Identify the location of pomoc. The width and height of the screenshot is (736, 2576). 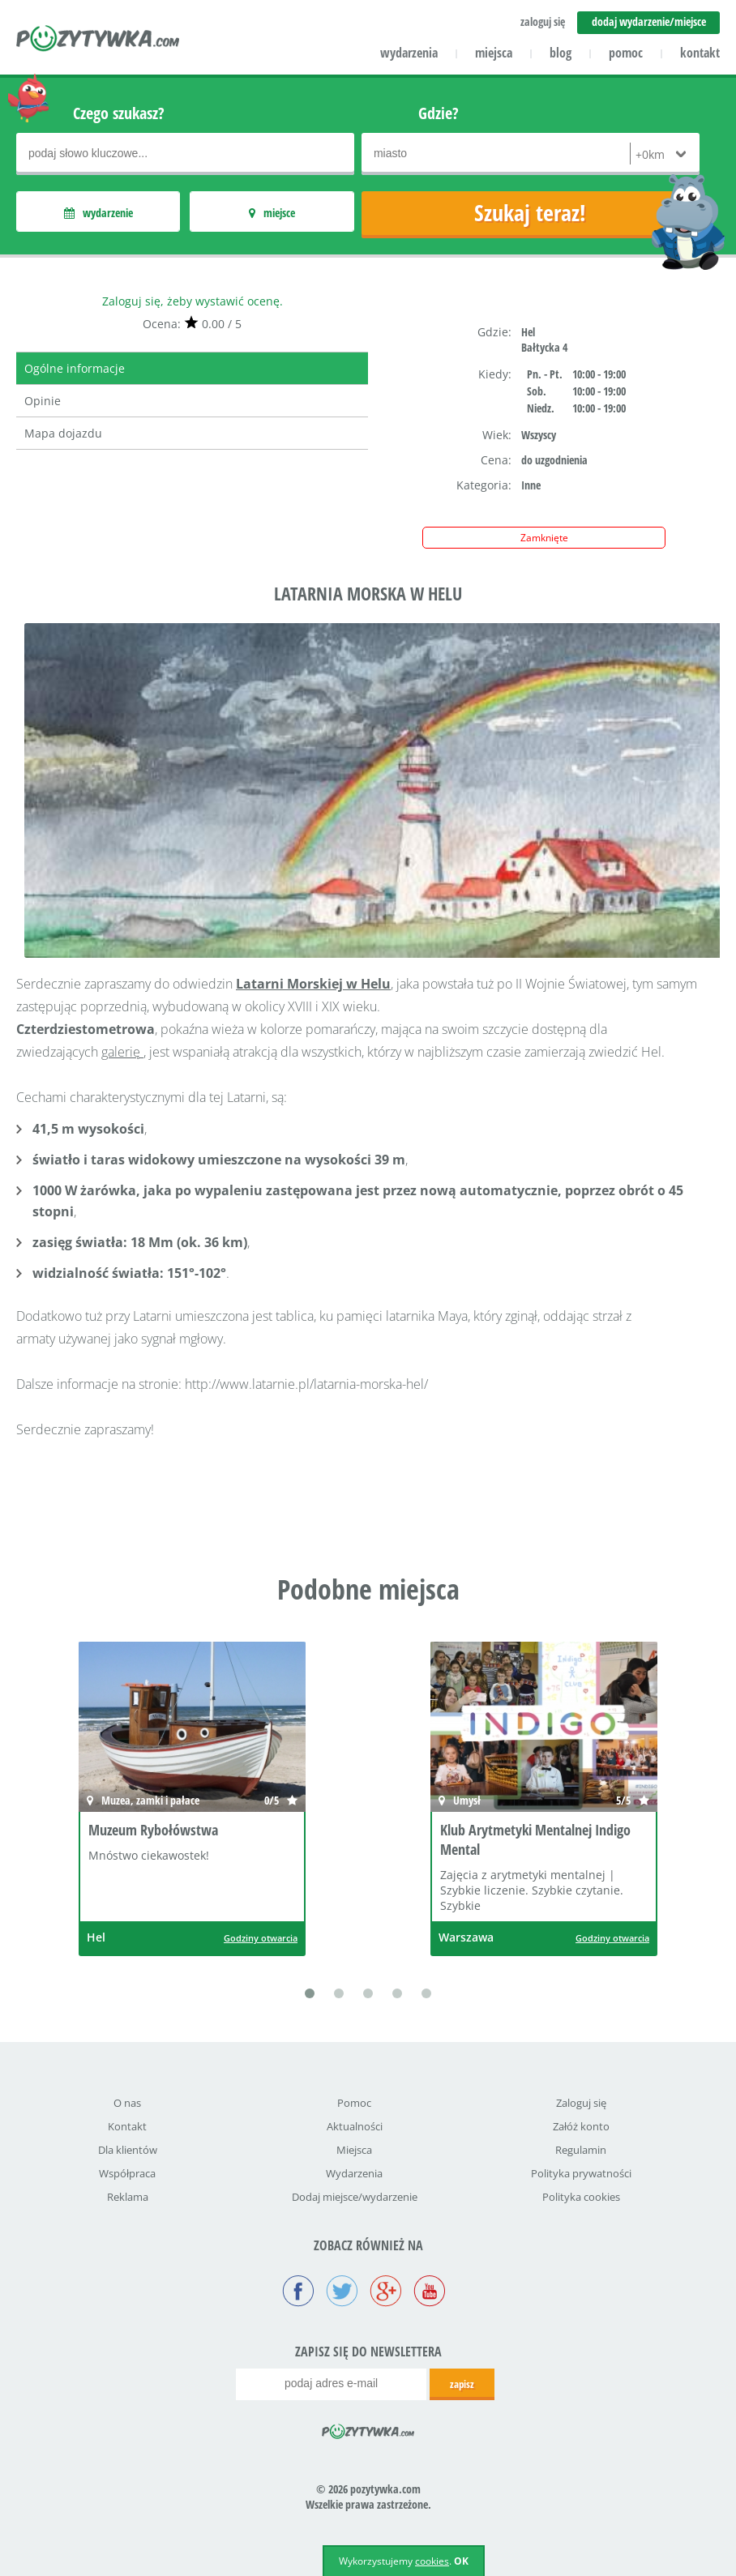
(626, 53).